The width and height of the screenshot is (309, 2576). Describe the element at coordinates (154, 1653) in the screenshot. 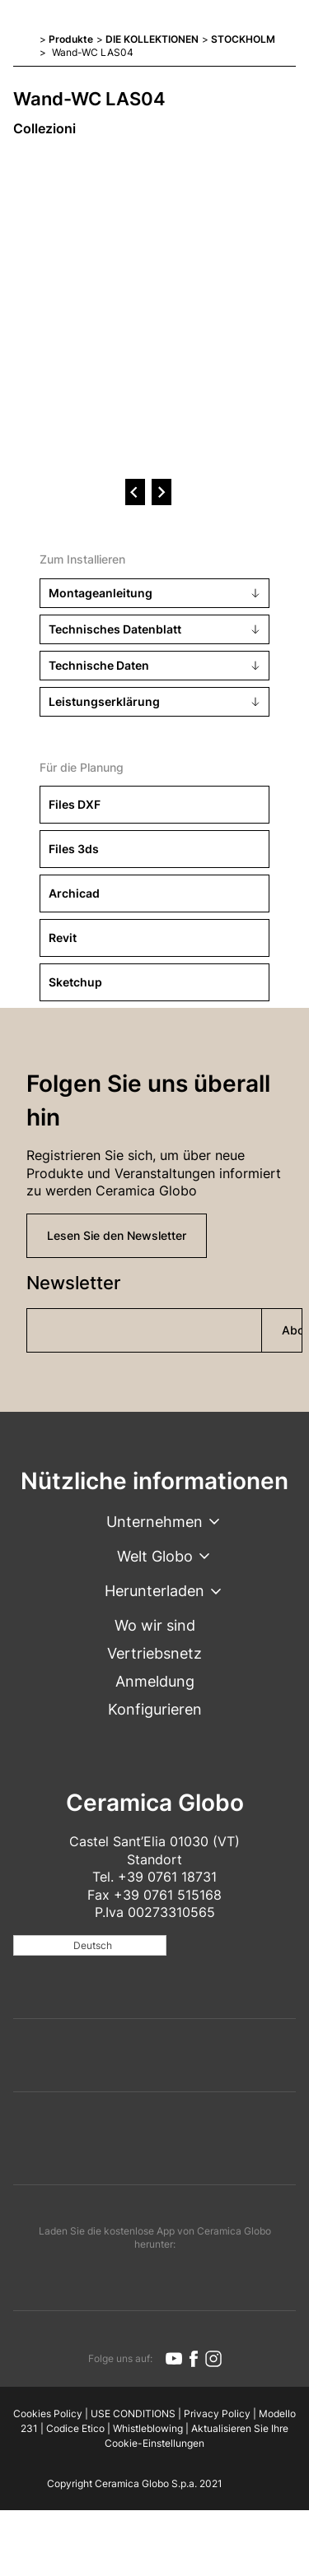

I see `Vertriebsnetz` at that location.